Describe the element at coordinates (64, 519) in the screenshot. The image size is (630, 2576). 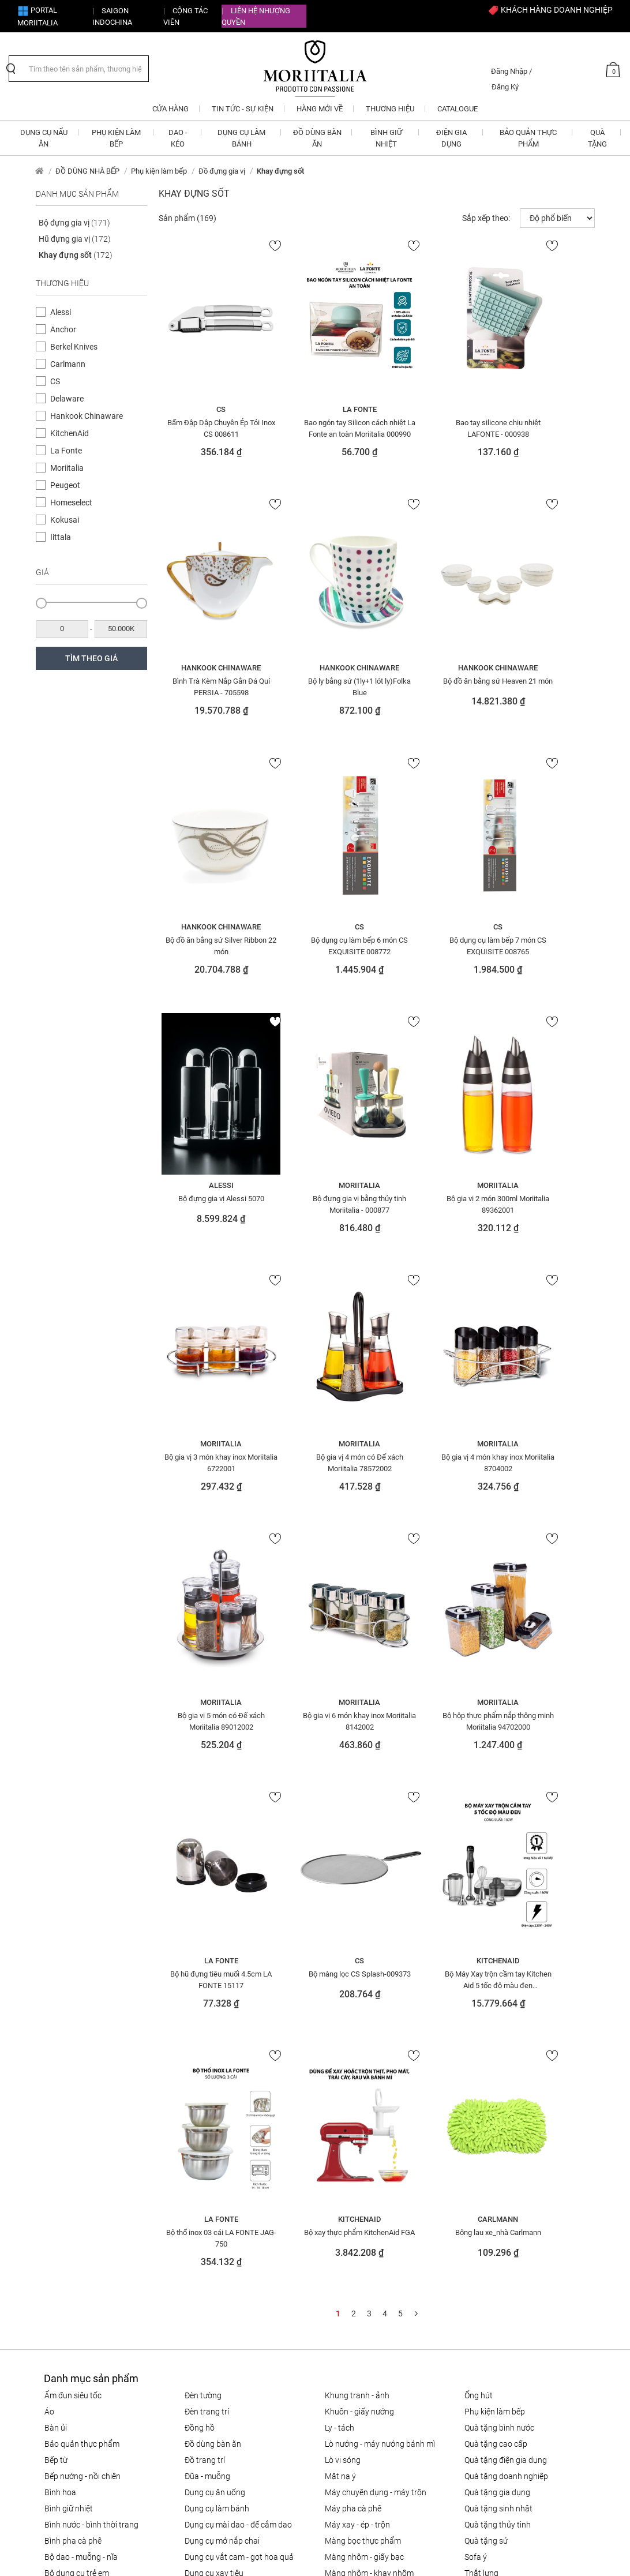
I see `Kokusai` at that location.